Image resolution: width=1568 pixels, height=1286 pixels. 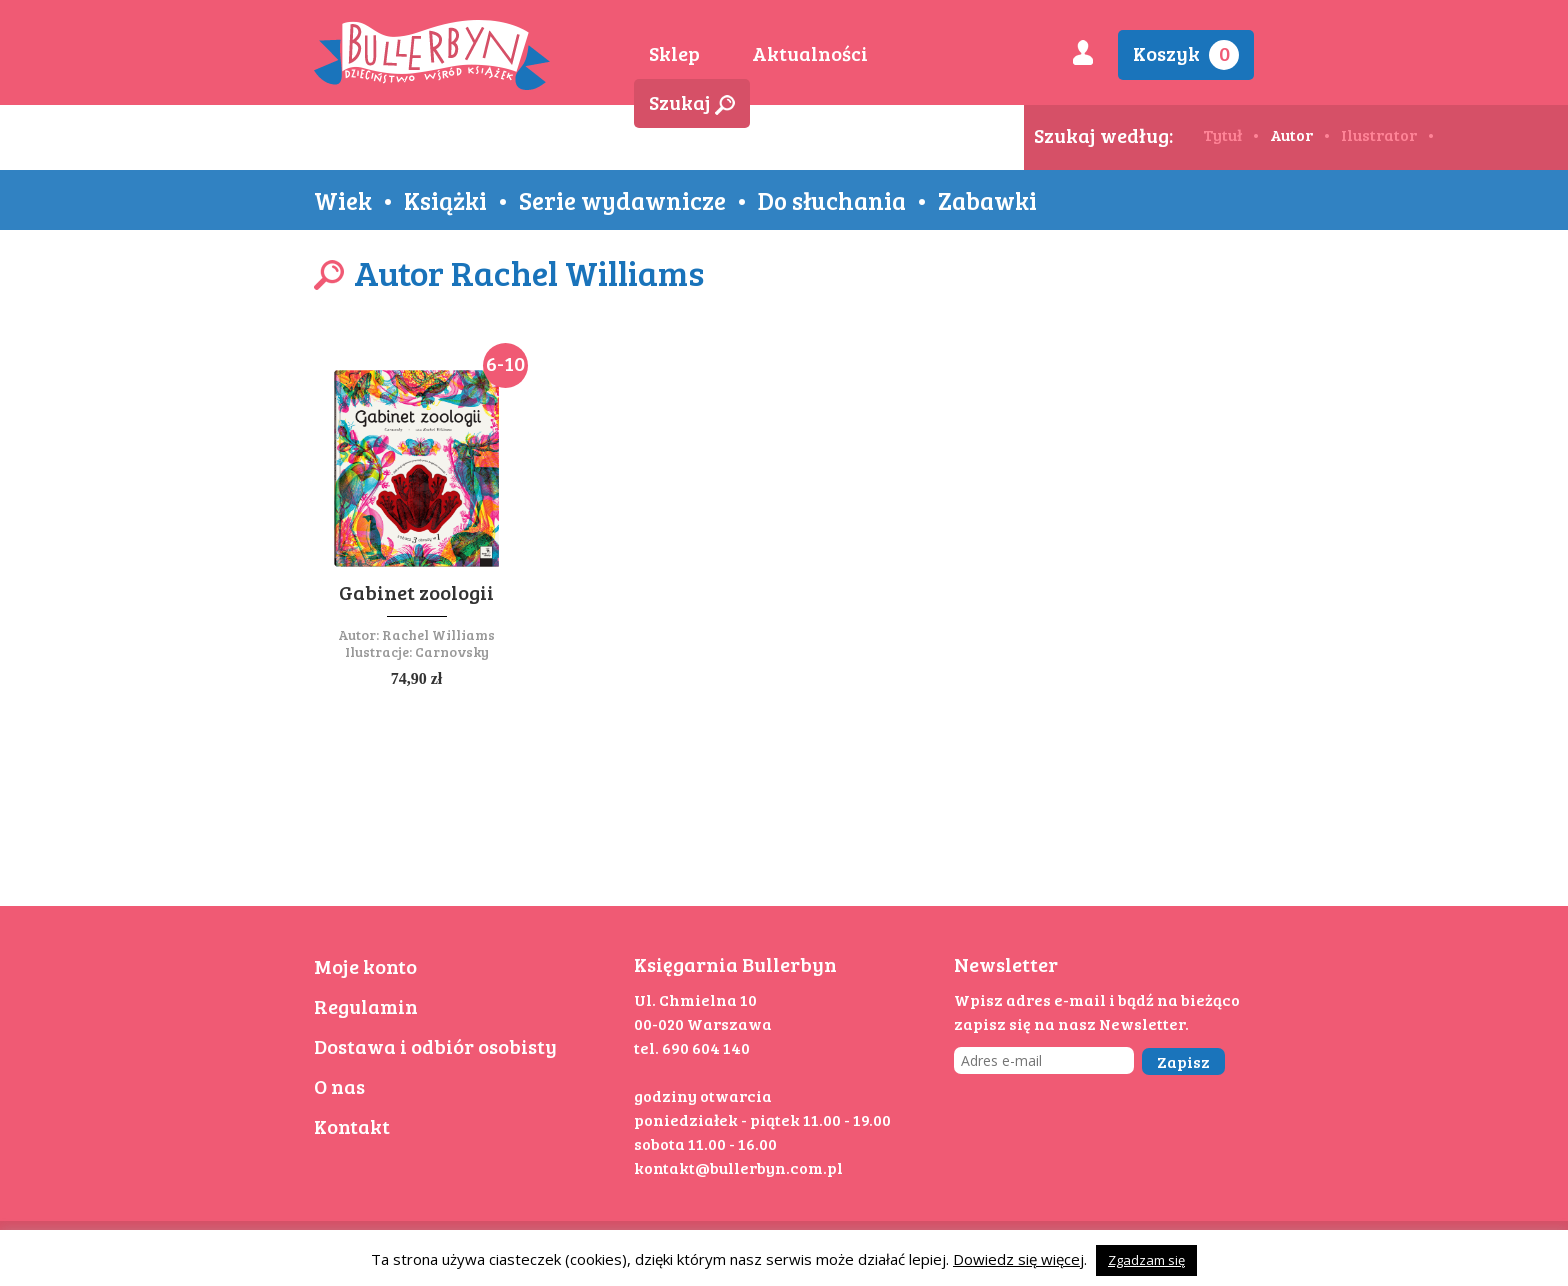 What do you see at coordinates (1186, 54) in the screenshot?
I see `Koszyk` at bounding box center [1186, 54].